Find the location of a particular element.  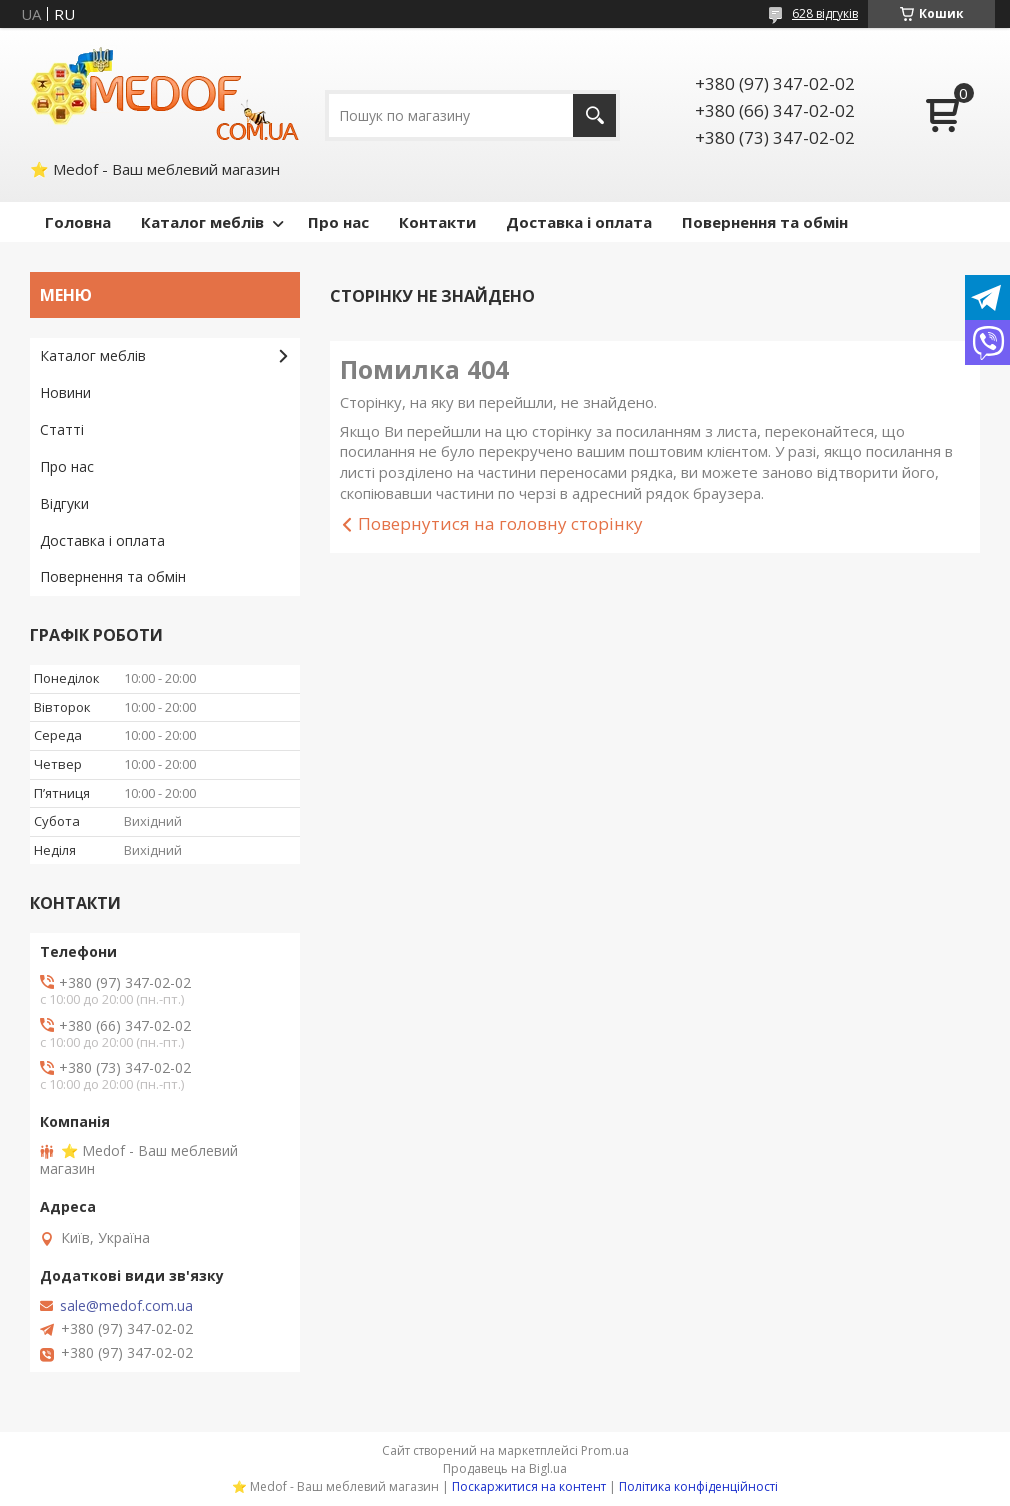

Головна is located at coordinates (78, 222).